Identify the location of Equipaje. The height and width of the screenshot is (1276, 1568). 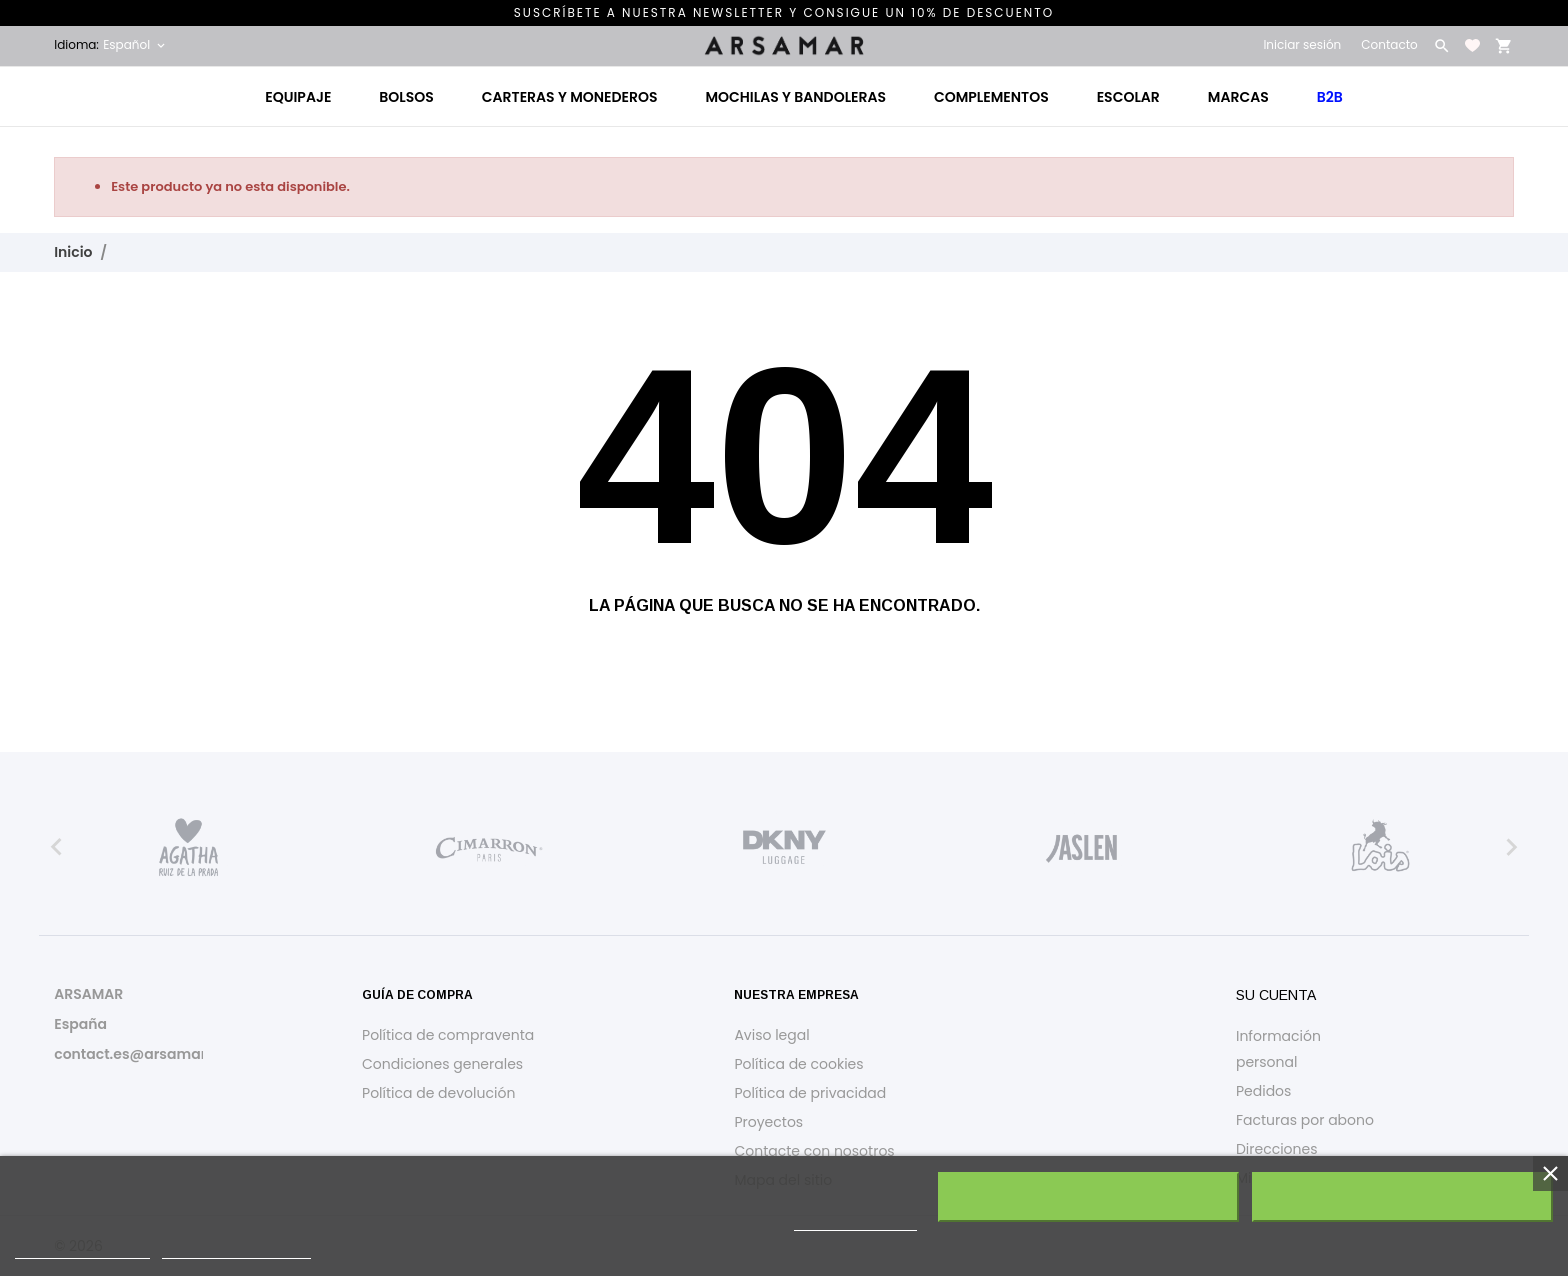
(298, 97).